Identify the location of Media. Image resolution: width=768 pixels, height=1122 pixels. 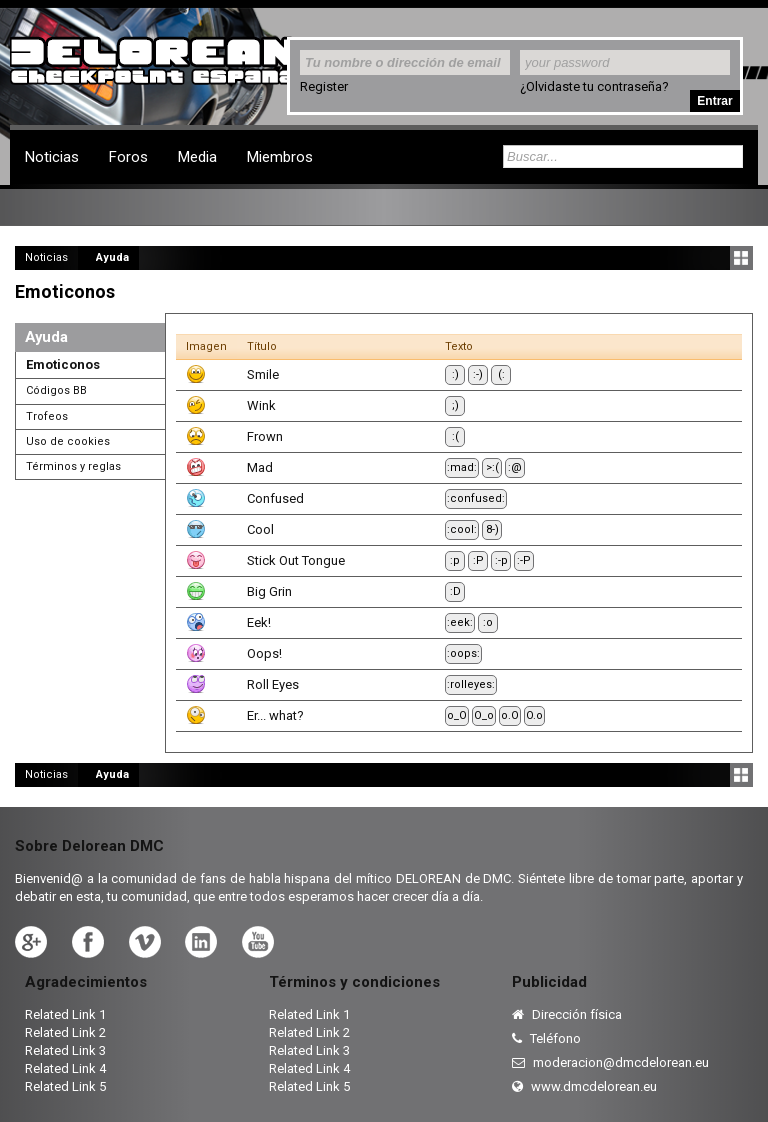
(197, 157).